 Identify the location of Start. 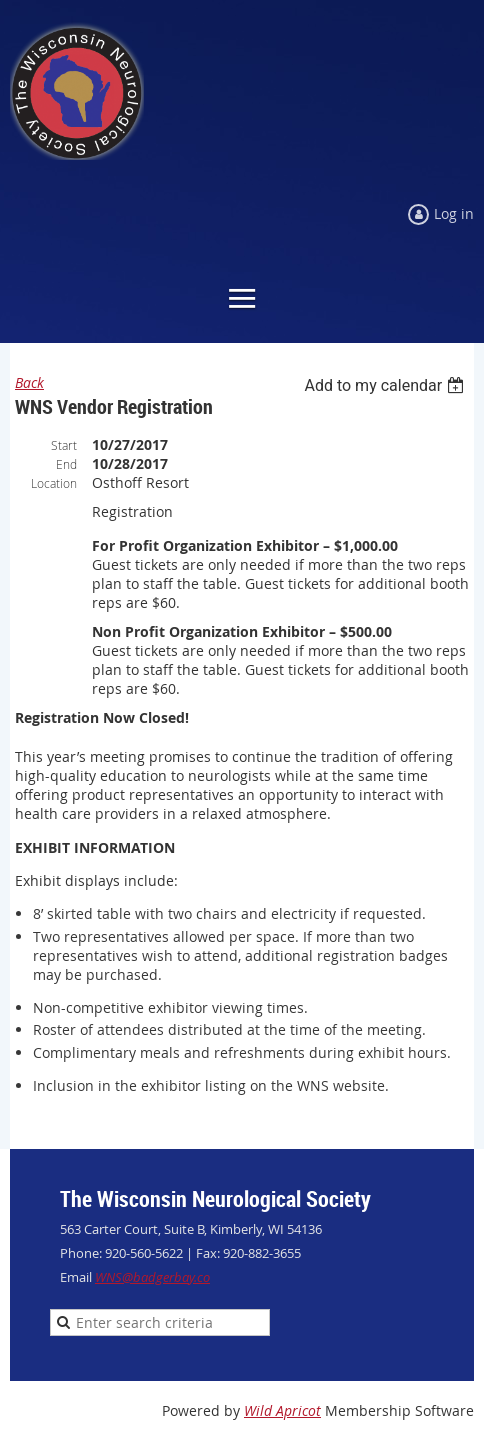
(64, 445).